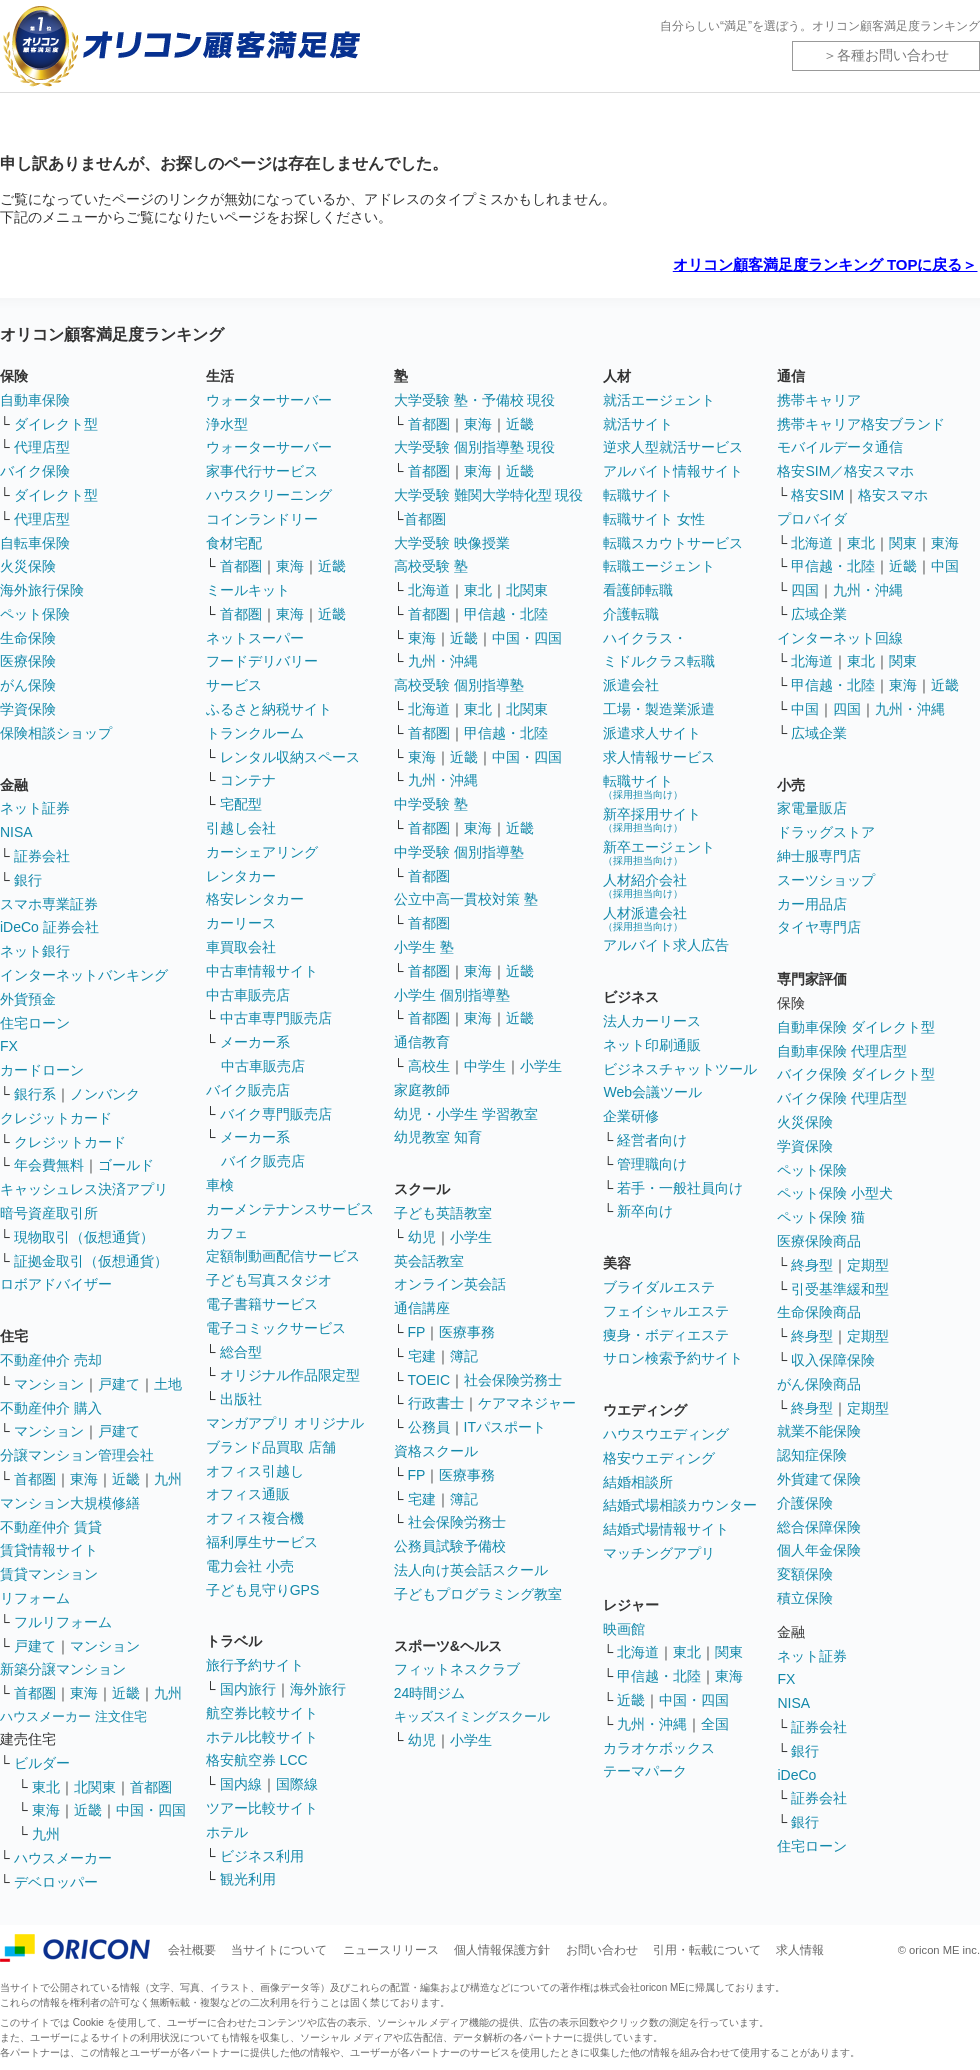  I want to click on 家事代行サービス, so click(262, 471).